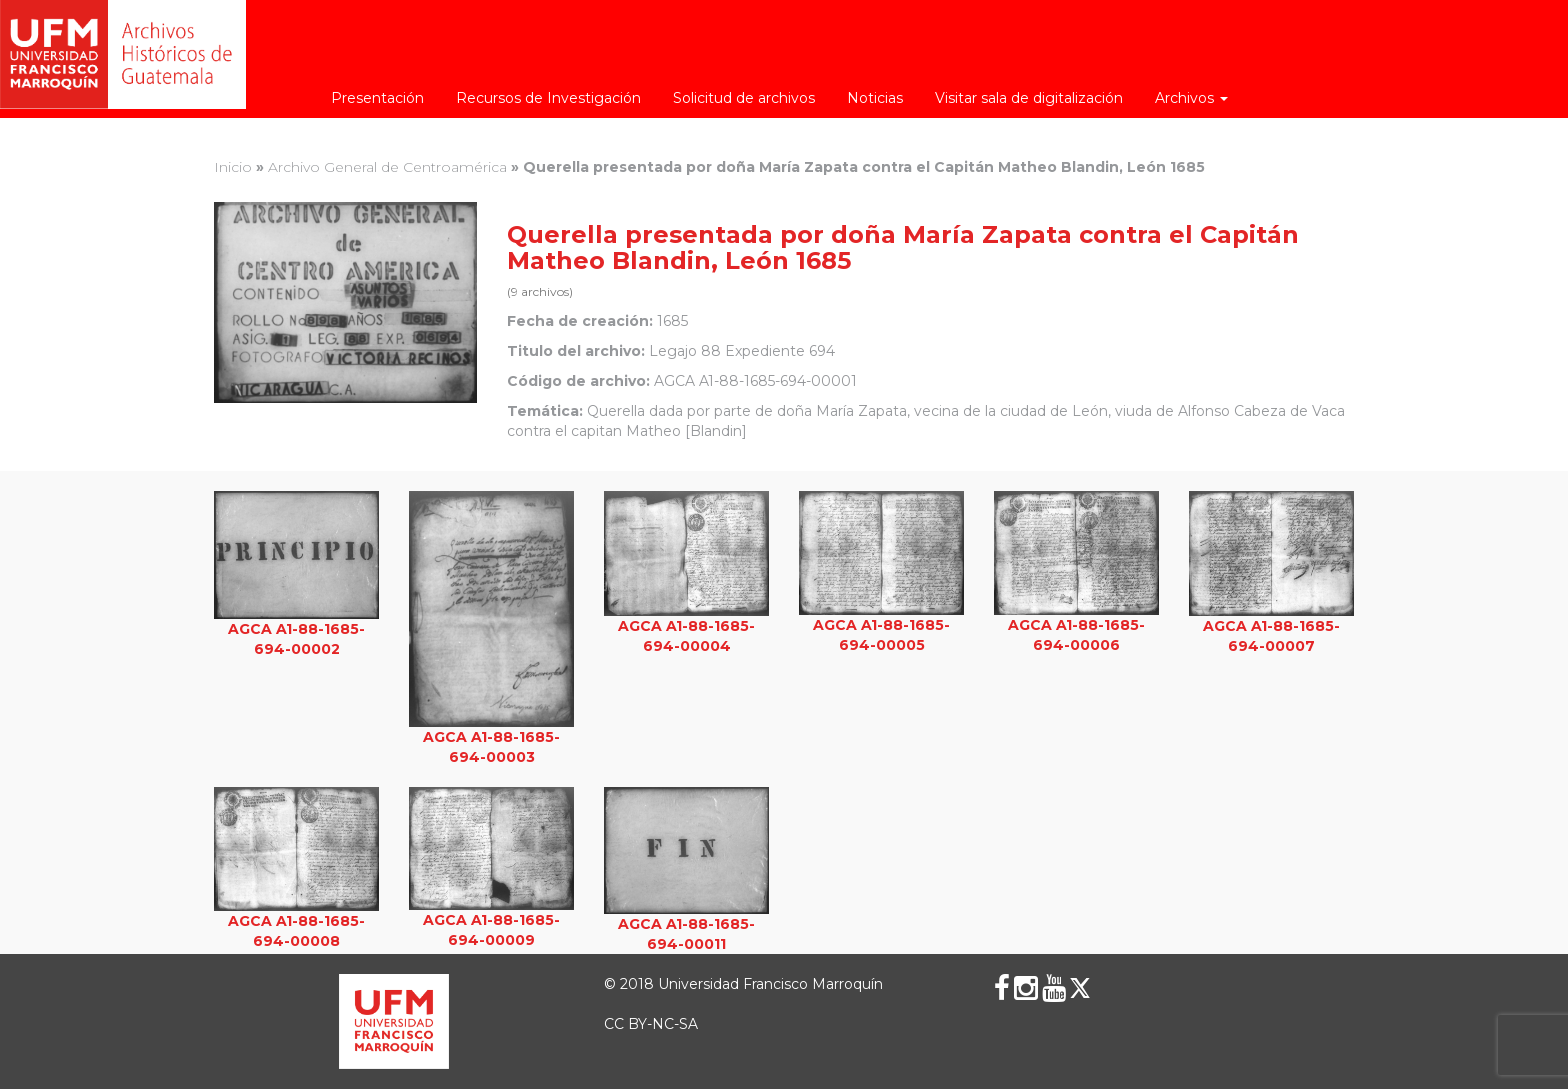  Describe the element at coordinates (377, 98) in the screenshot. I see `Presentación` at that location.